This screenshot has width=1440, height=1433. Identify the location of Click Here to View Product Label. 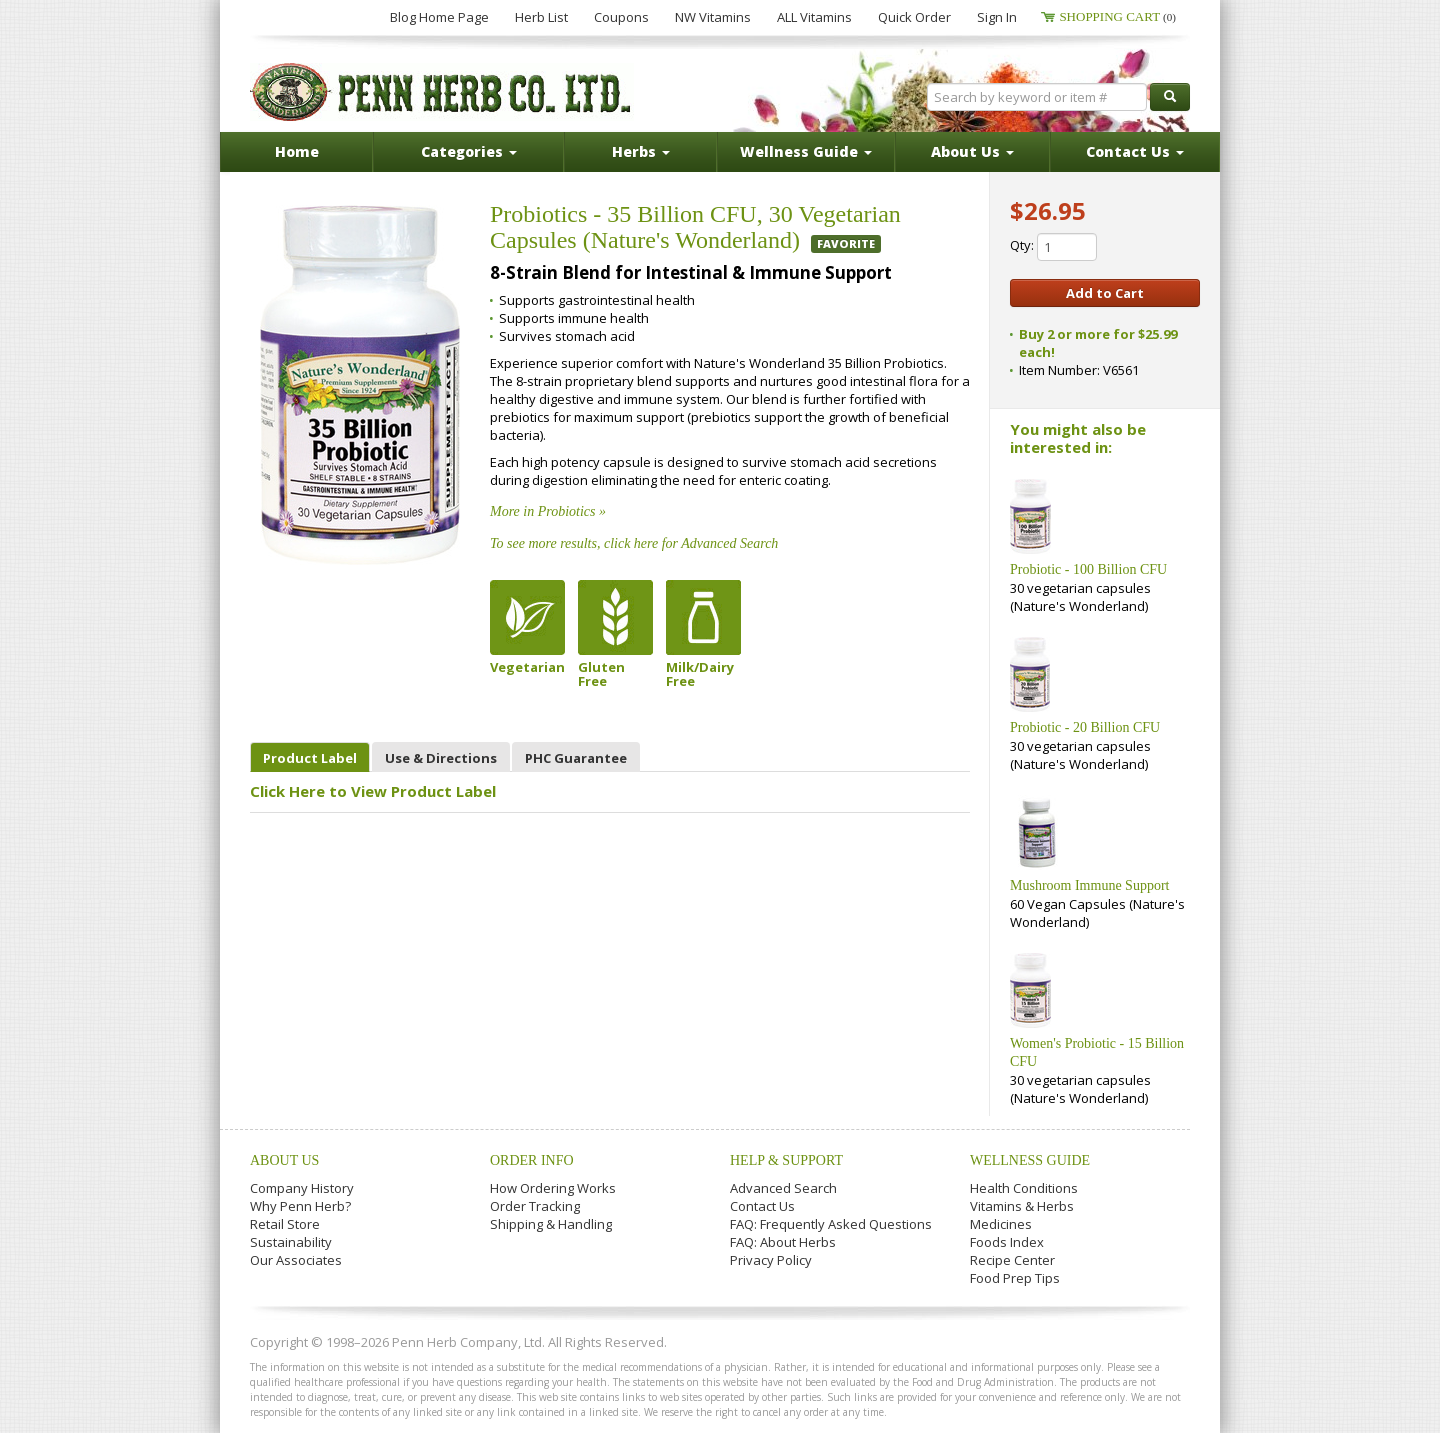
(373, 791).